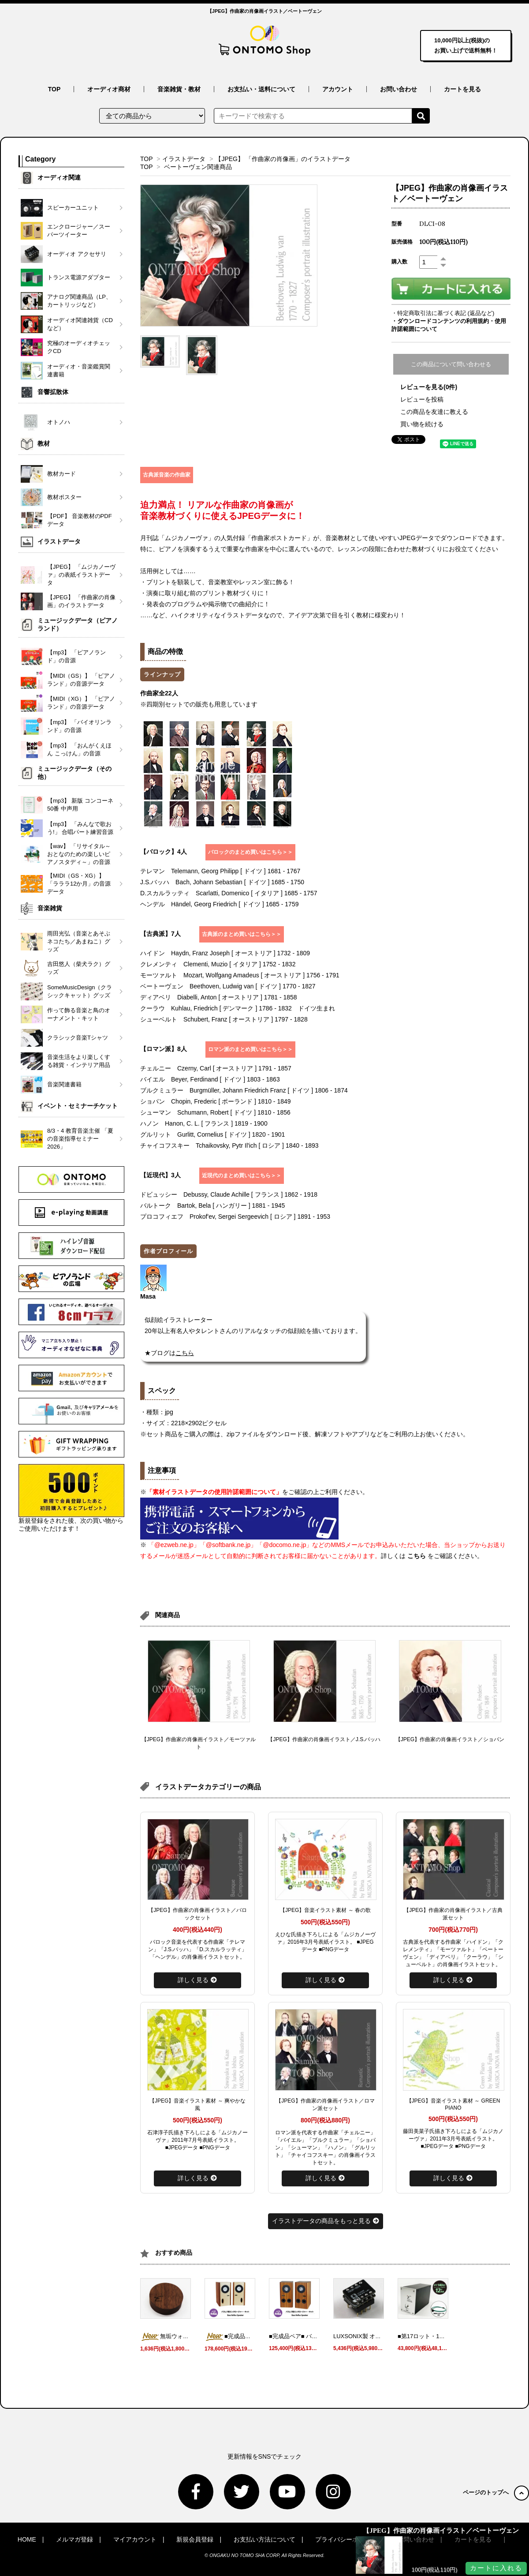  What do you see at coordinates (228, 1194) in the screenshot?
I see `ドビュッシー Debussy, Claude Achille [ フランス ] 1862 - 1918` at bounding box center [228, 1194].